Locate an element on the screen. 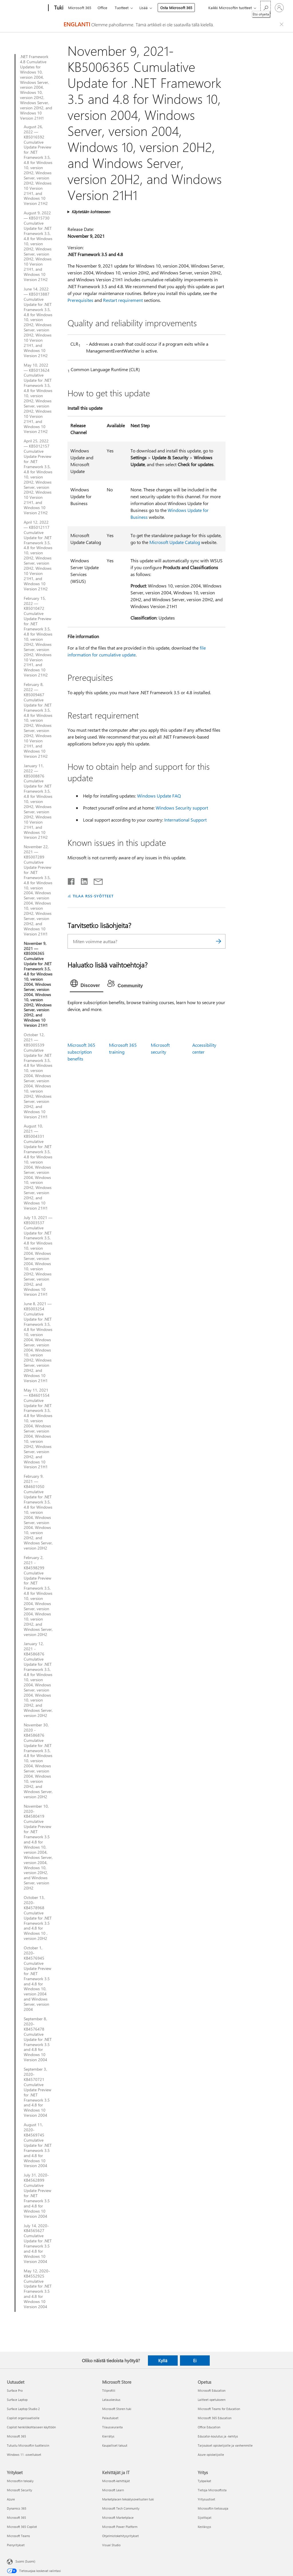 This screenshot has height=2576, width=293. Microsoft Tech Community [Microsoft Tech Community Kehittäjät ja IT] is located at coordinates (120, 2508).